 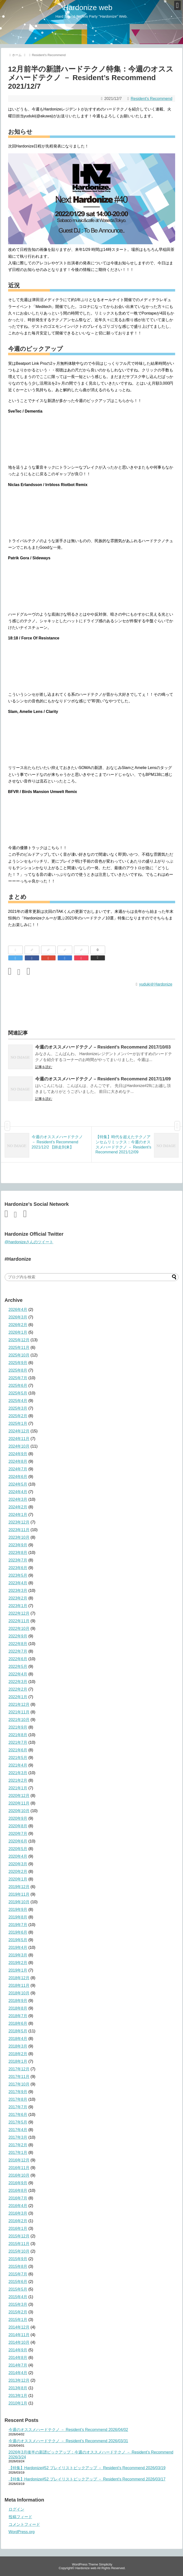 I want to click on 2026年3月, so click(x=18, y=1317).